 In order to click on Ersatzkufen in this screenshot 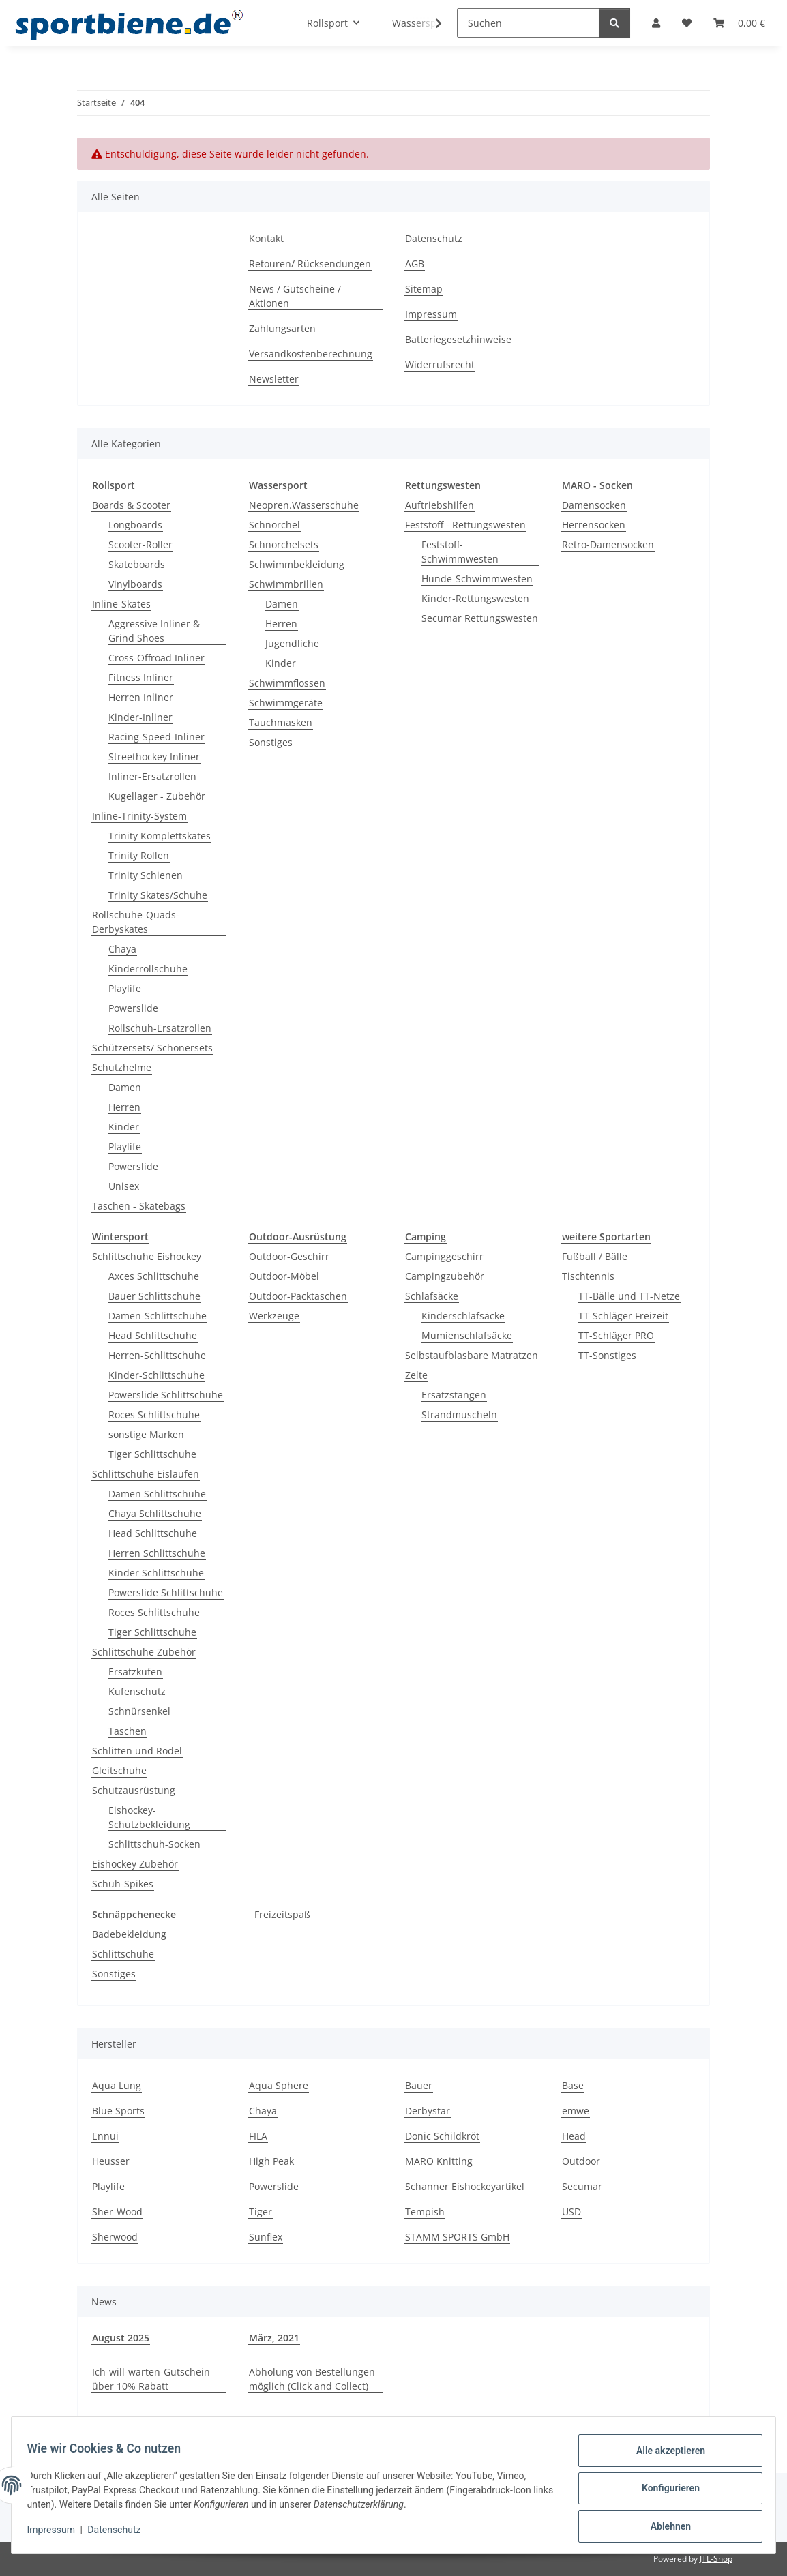, I will do `click(135, 1671)`.